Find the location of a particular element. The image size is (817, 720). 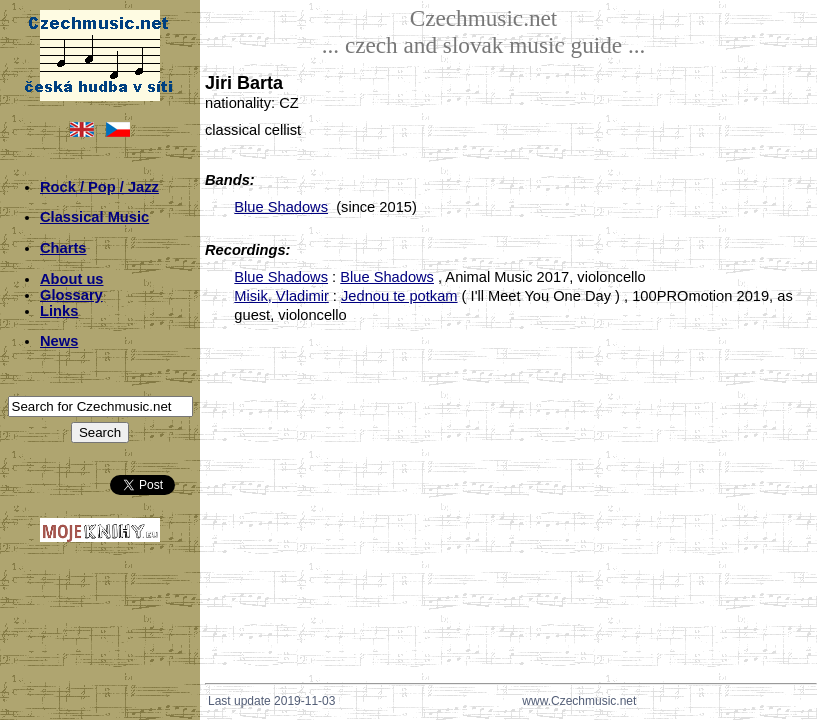

Glossary is located at coordinates (71, 295).